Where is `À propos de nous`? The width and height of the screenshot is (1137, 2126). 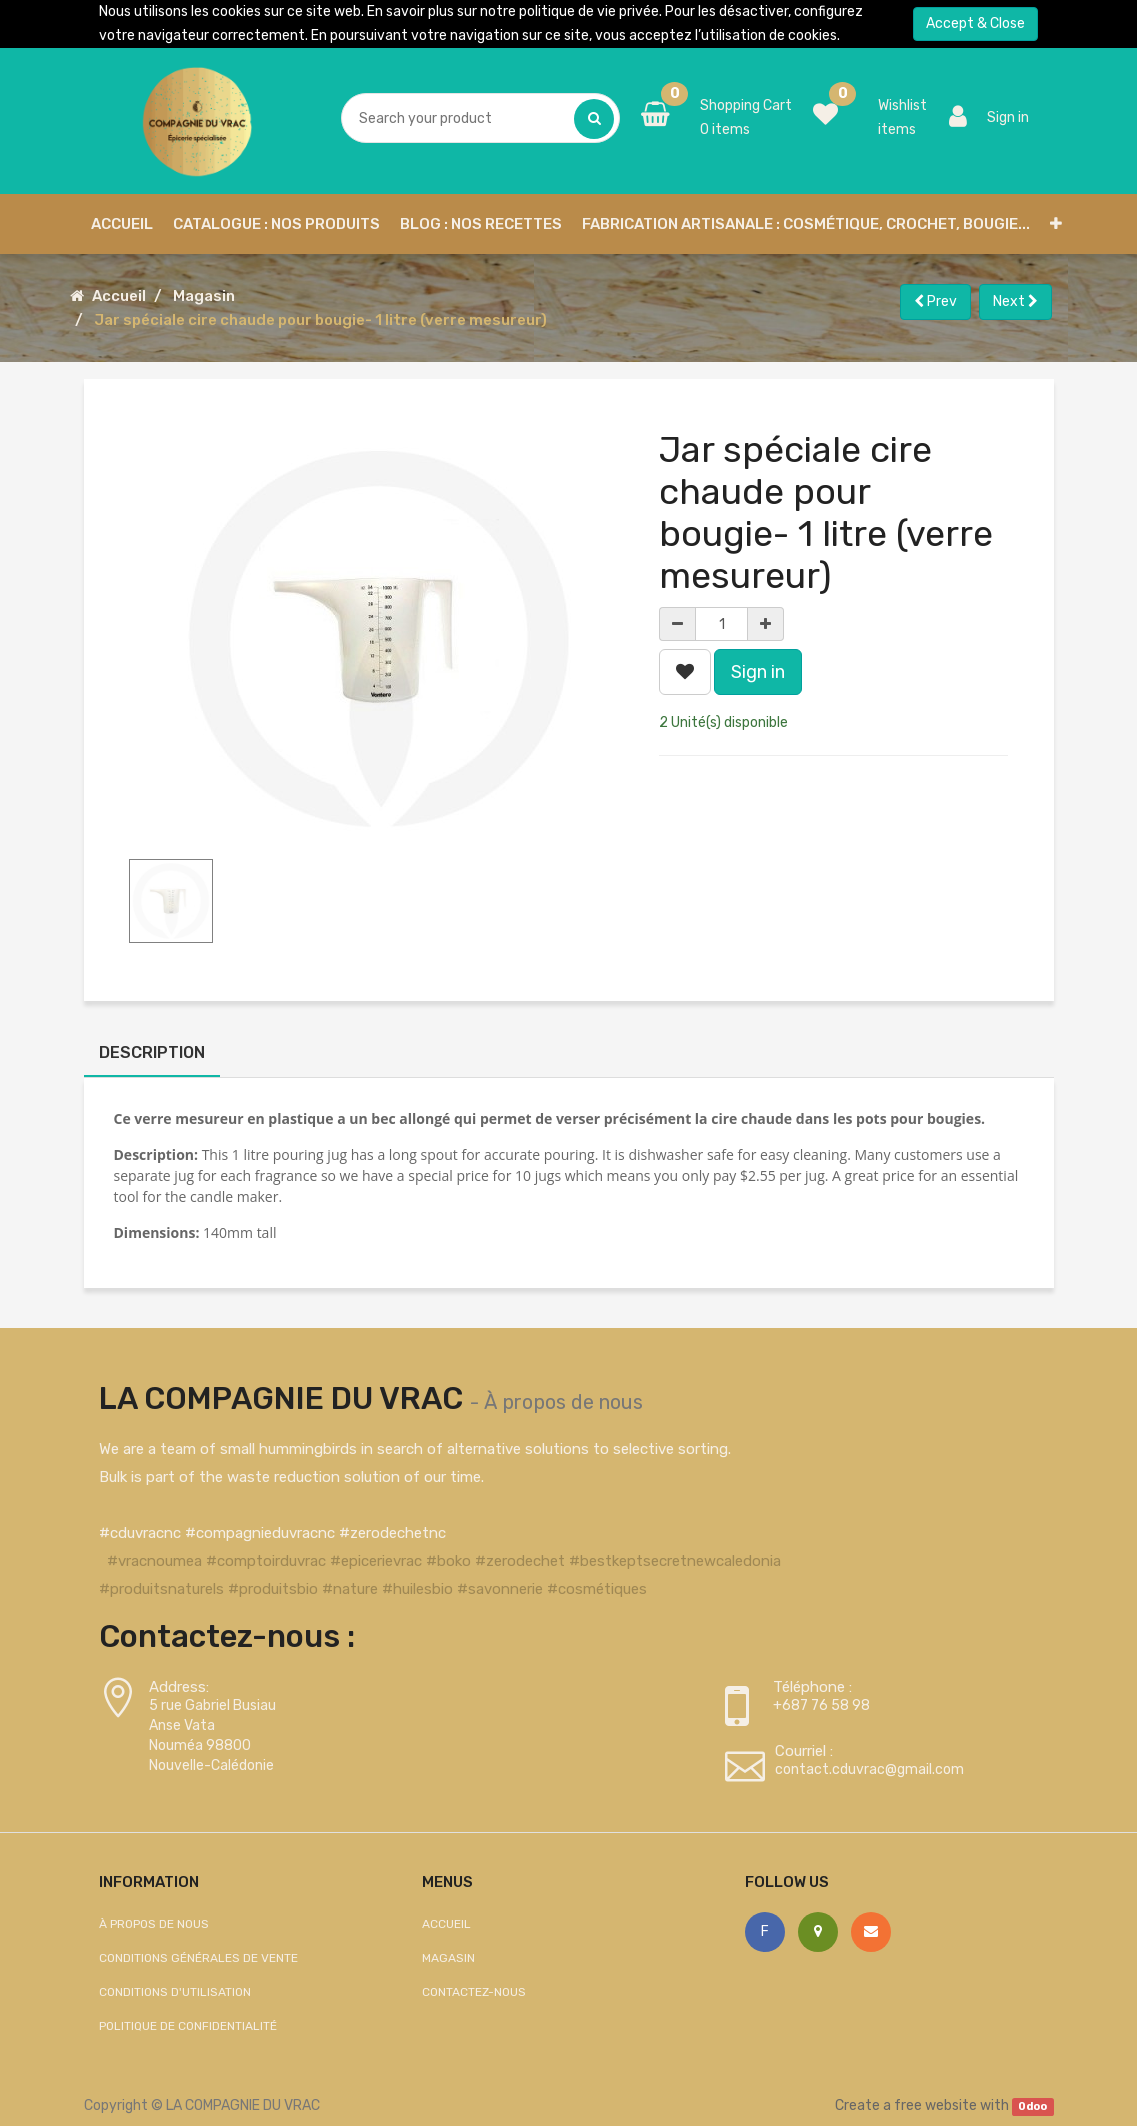
À propos de nous is located at coordinates (563, 1402).